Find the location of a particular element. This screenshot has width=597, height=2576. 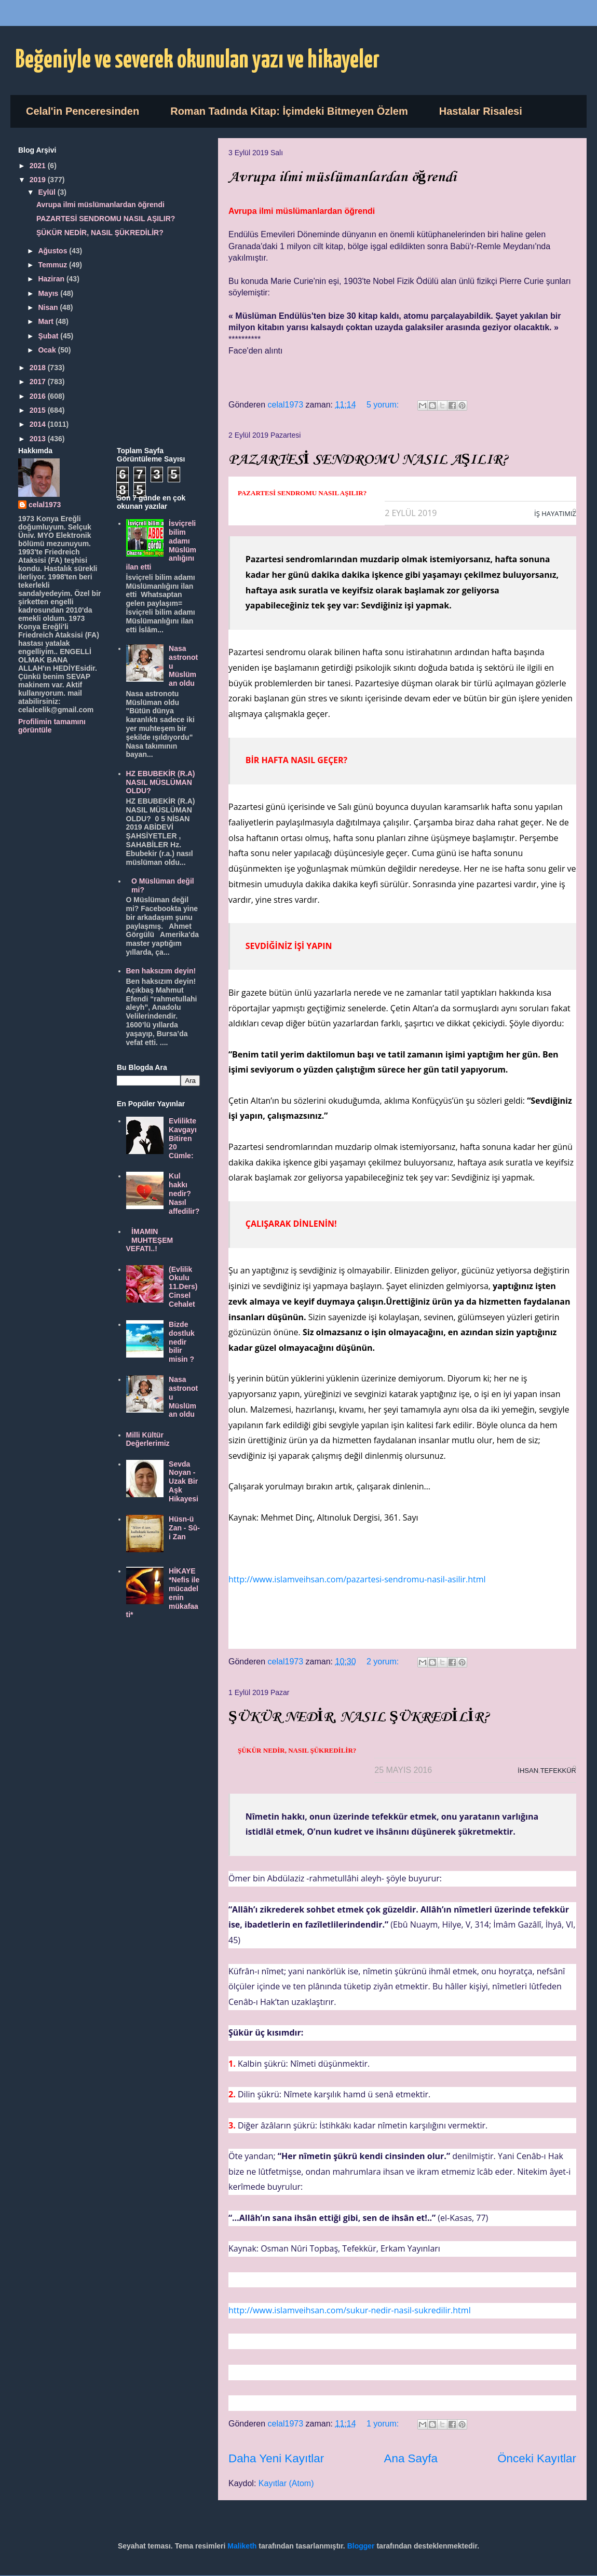

Blogger is located at coordinates (361, 2546).